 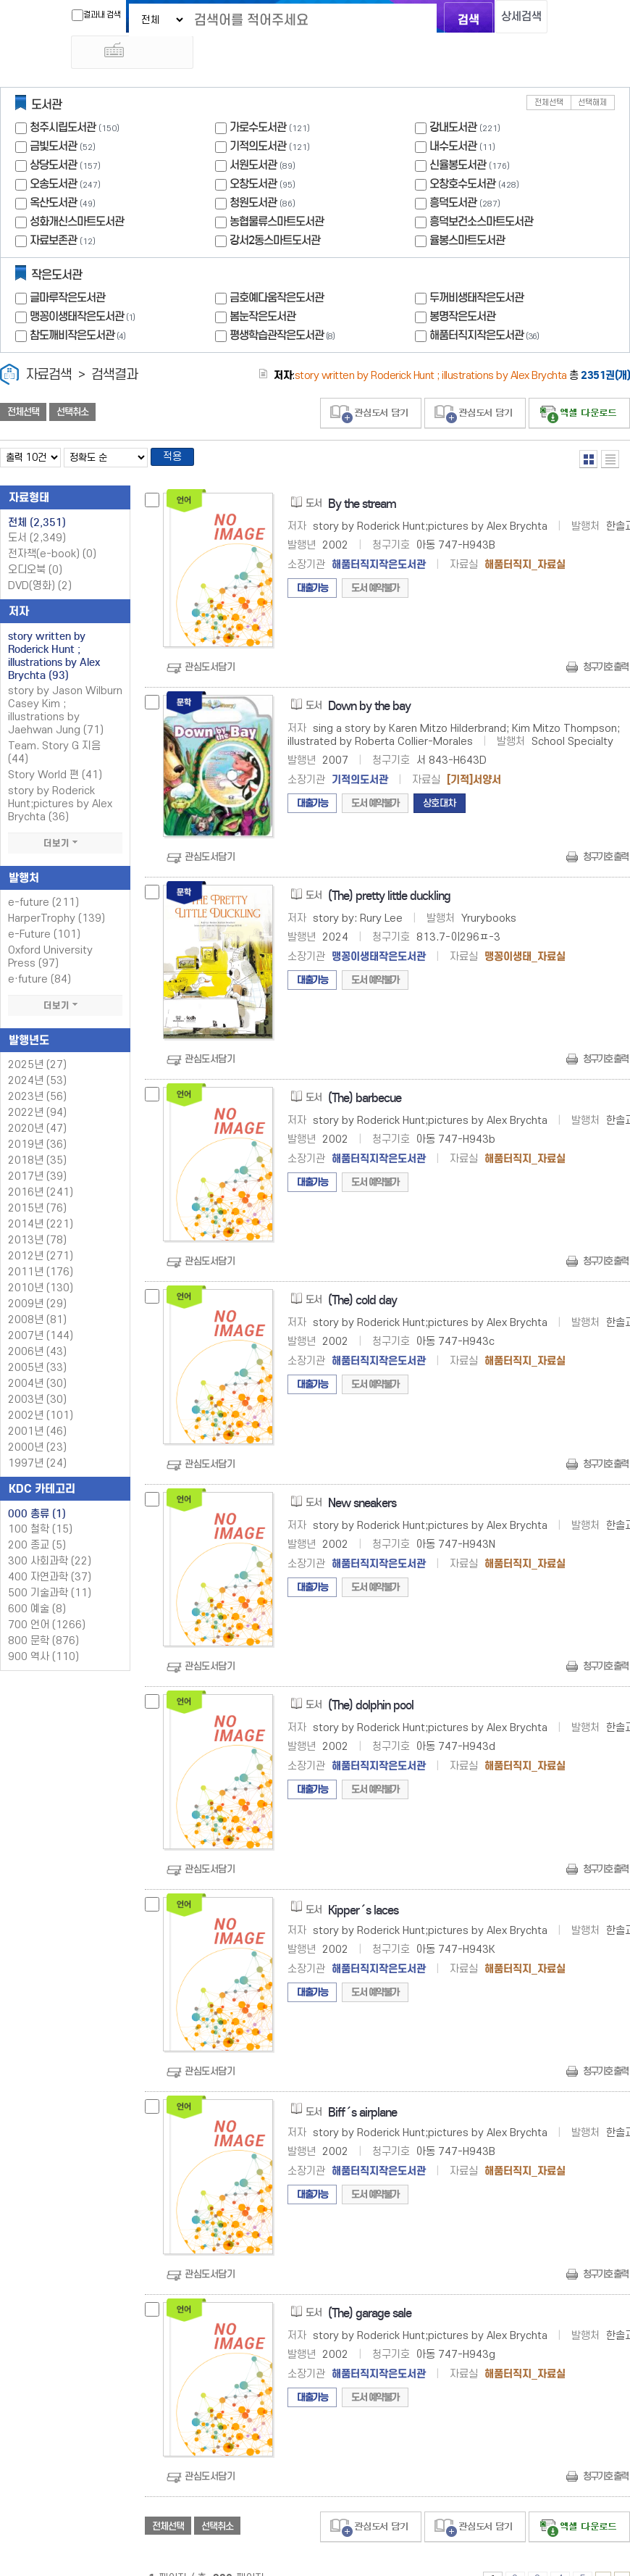 What do you see at coordinates (67, 267) in the screenshot?
I see `글마루작은도서관` at bounding box center [67, 267].